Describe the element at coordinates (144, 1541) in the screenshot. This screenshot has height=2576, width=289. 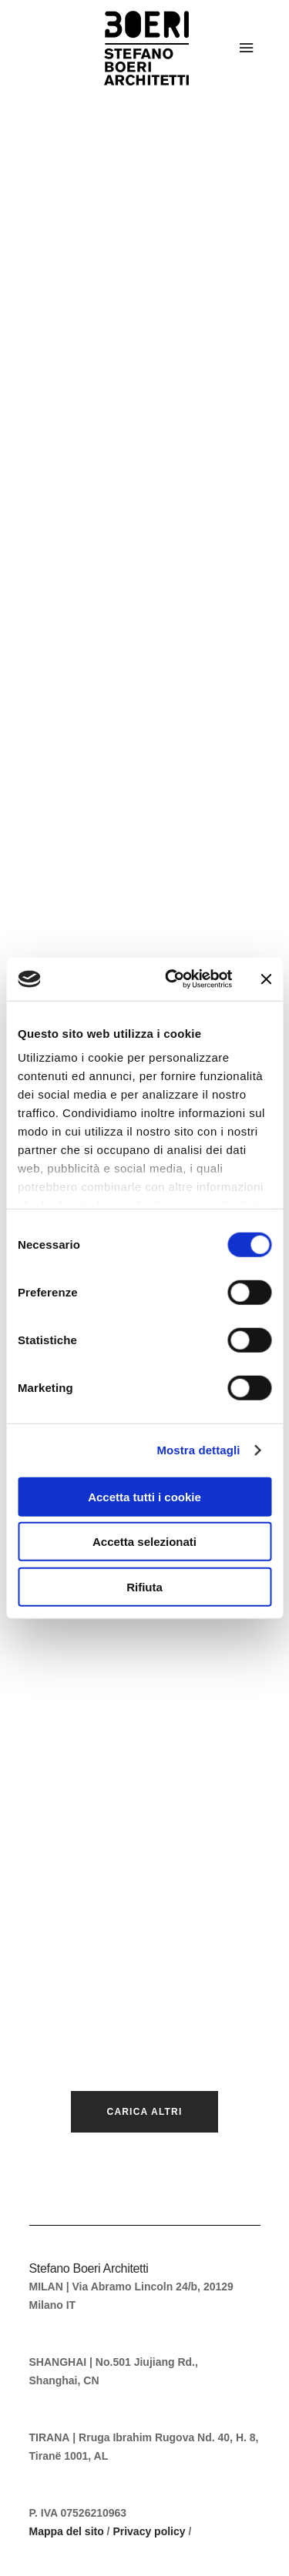
I see `Accetta selezionati` at that location.